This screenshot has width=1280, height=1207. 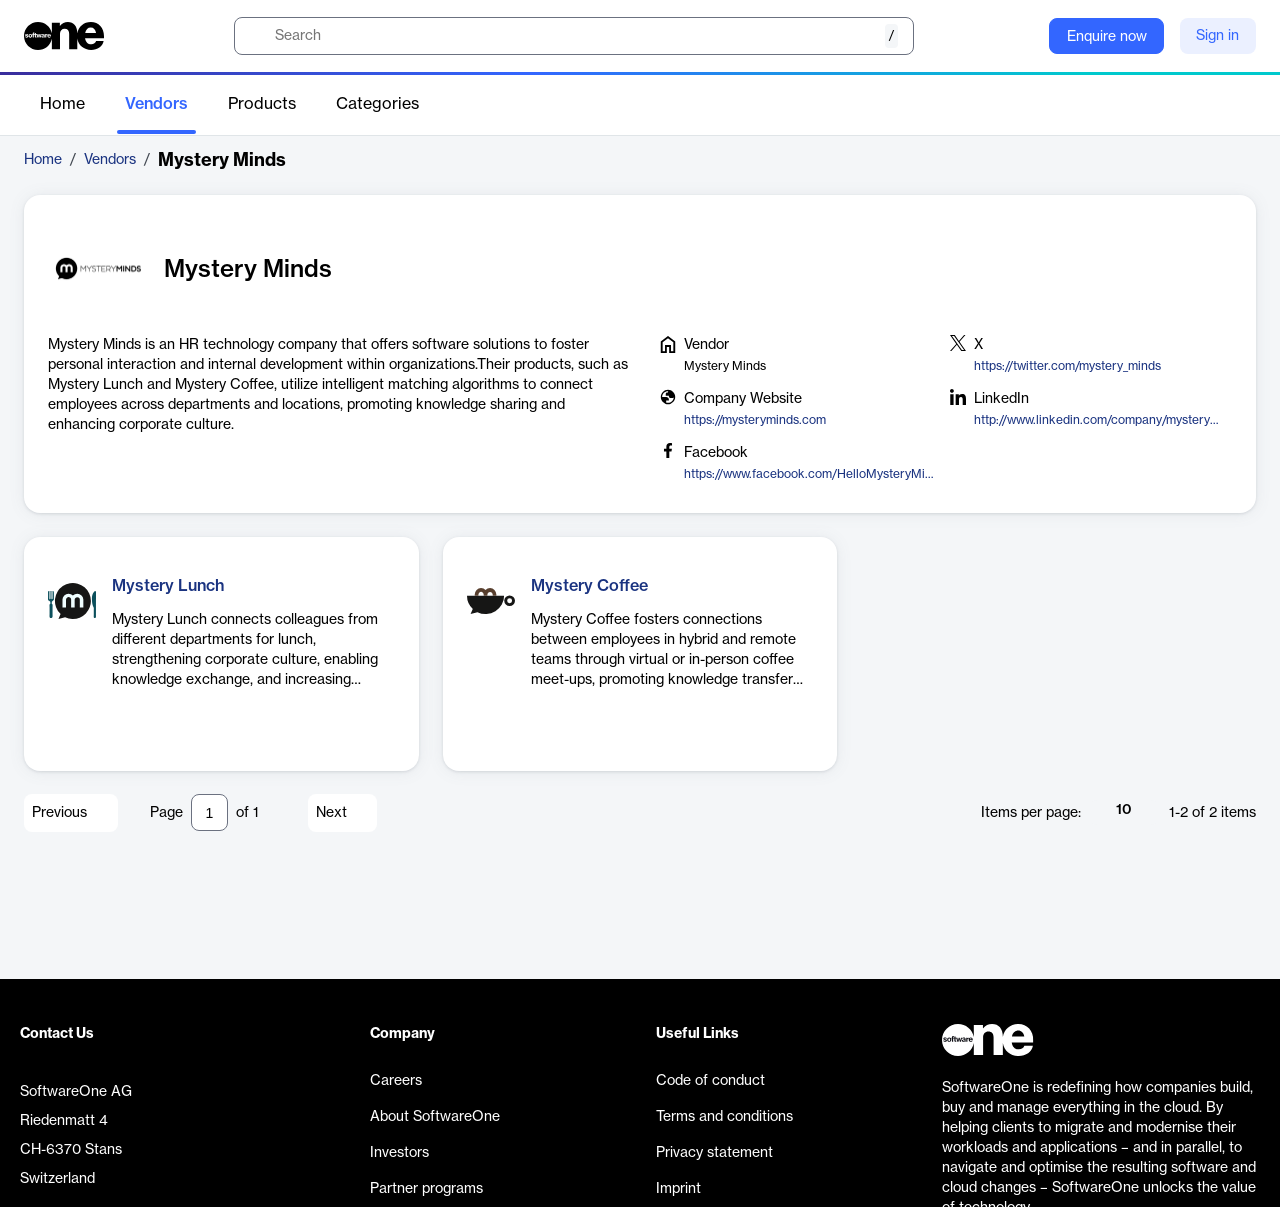 I want to click on Sign in, so click(x=1217, y=36).